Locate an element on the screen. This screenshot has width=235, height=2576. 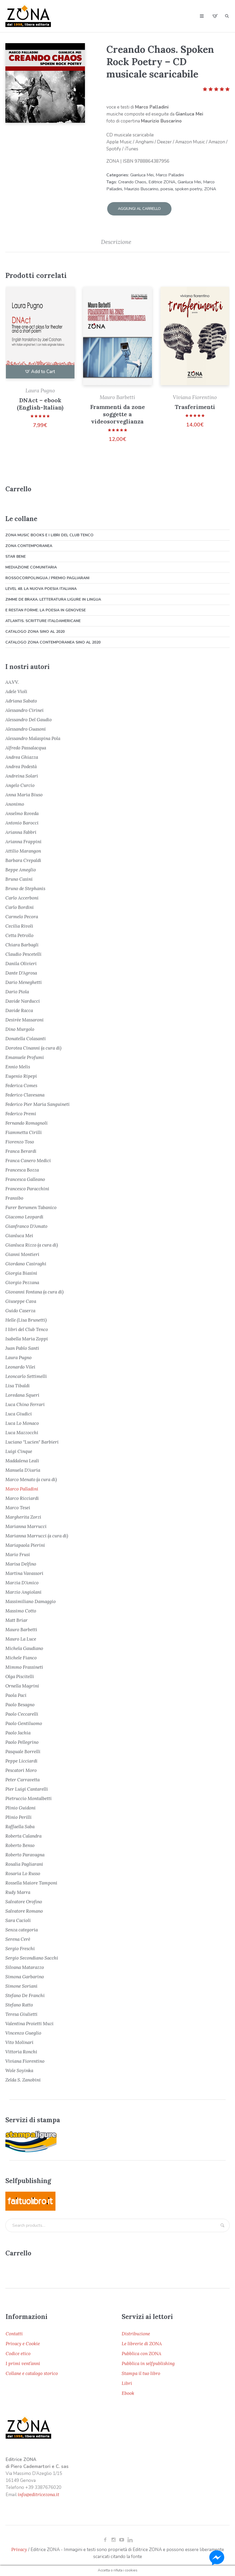
Massimo Cotto is located at coordinates (20, 1609).